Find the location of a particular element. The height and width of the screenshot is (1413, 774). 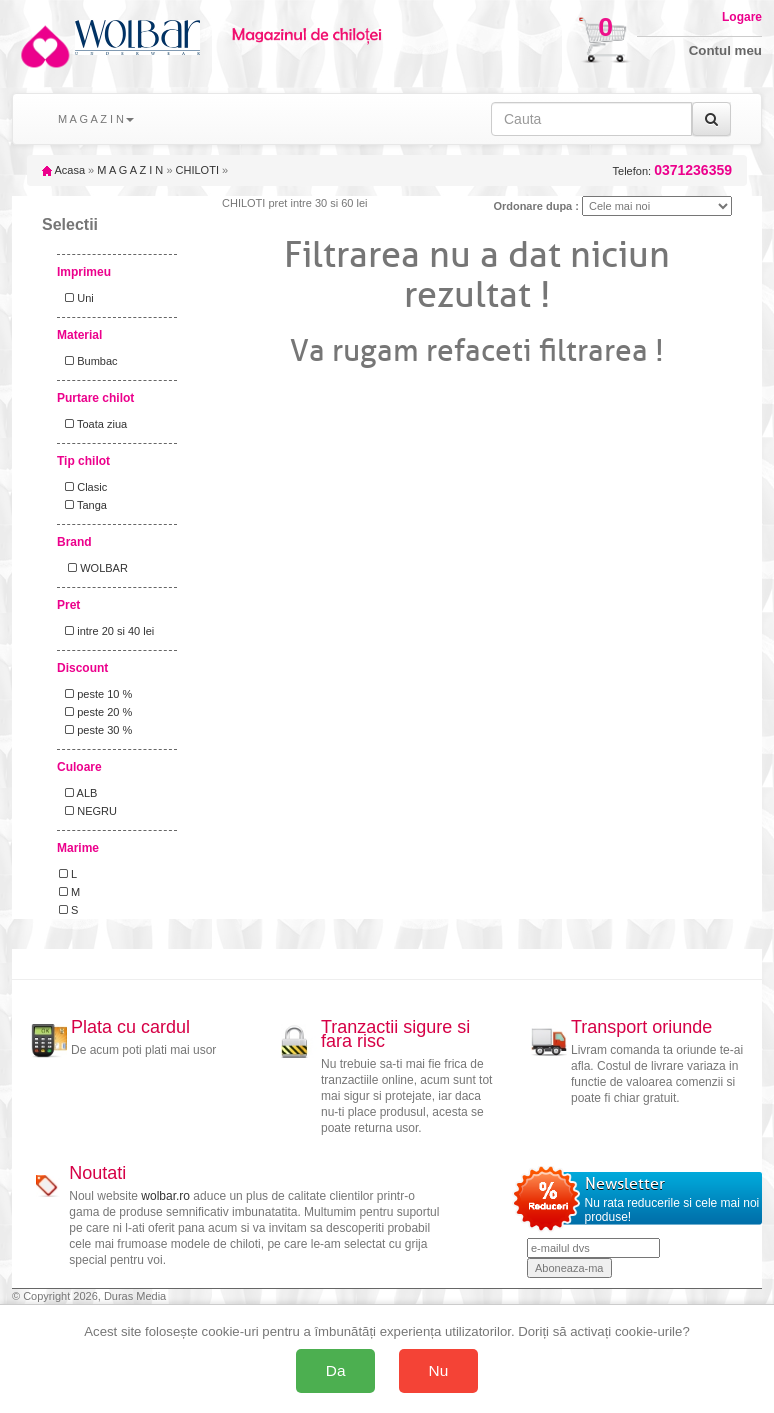

Da is located at coordinates (336, 1370).